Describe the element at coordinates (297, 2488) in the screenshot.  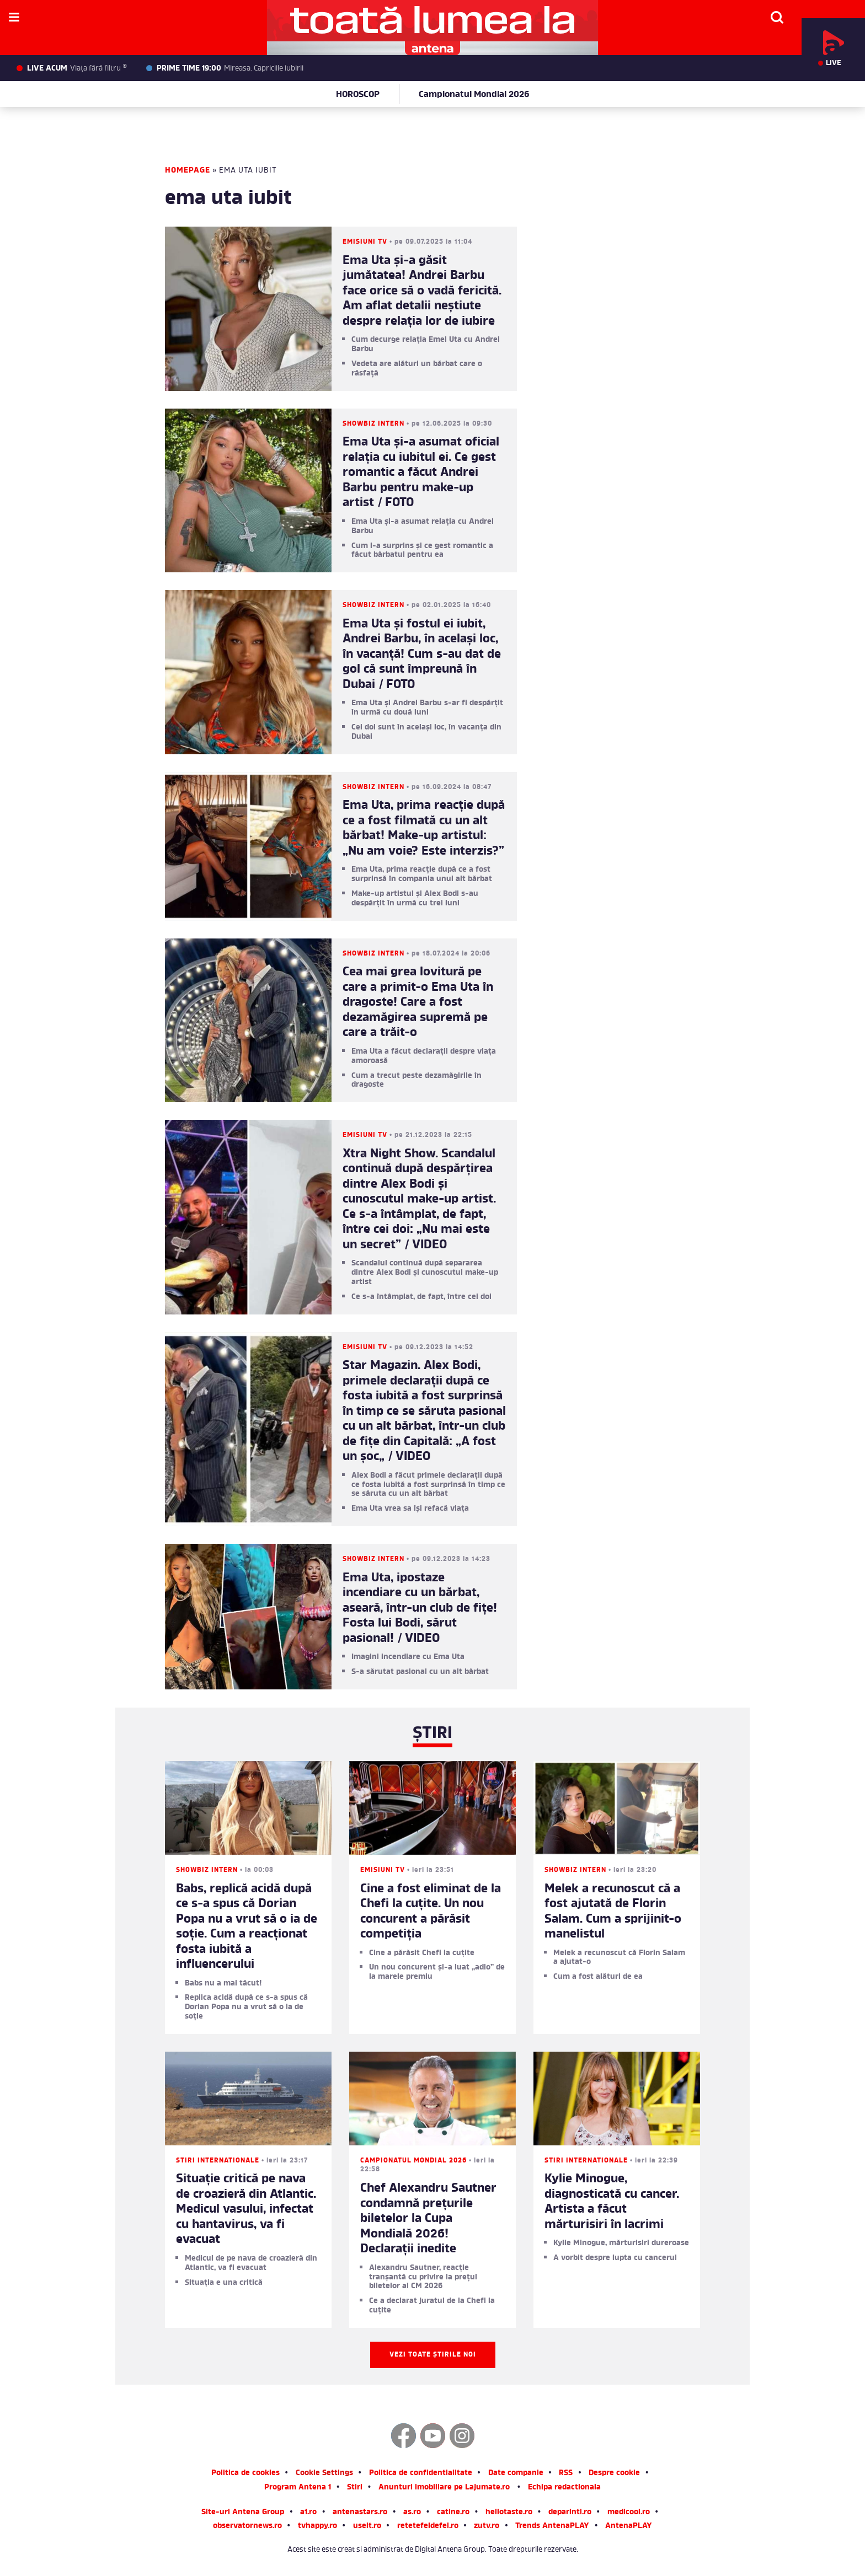
I see `Program Antena 1` at that location.